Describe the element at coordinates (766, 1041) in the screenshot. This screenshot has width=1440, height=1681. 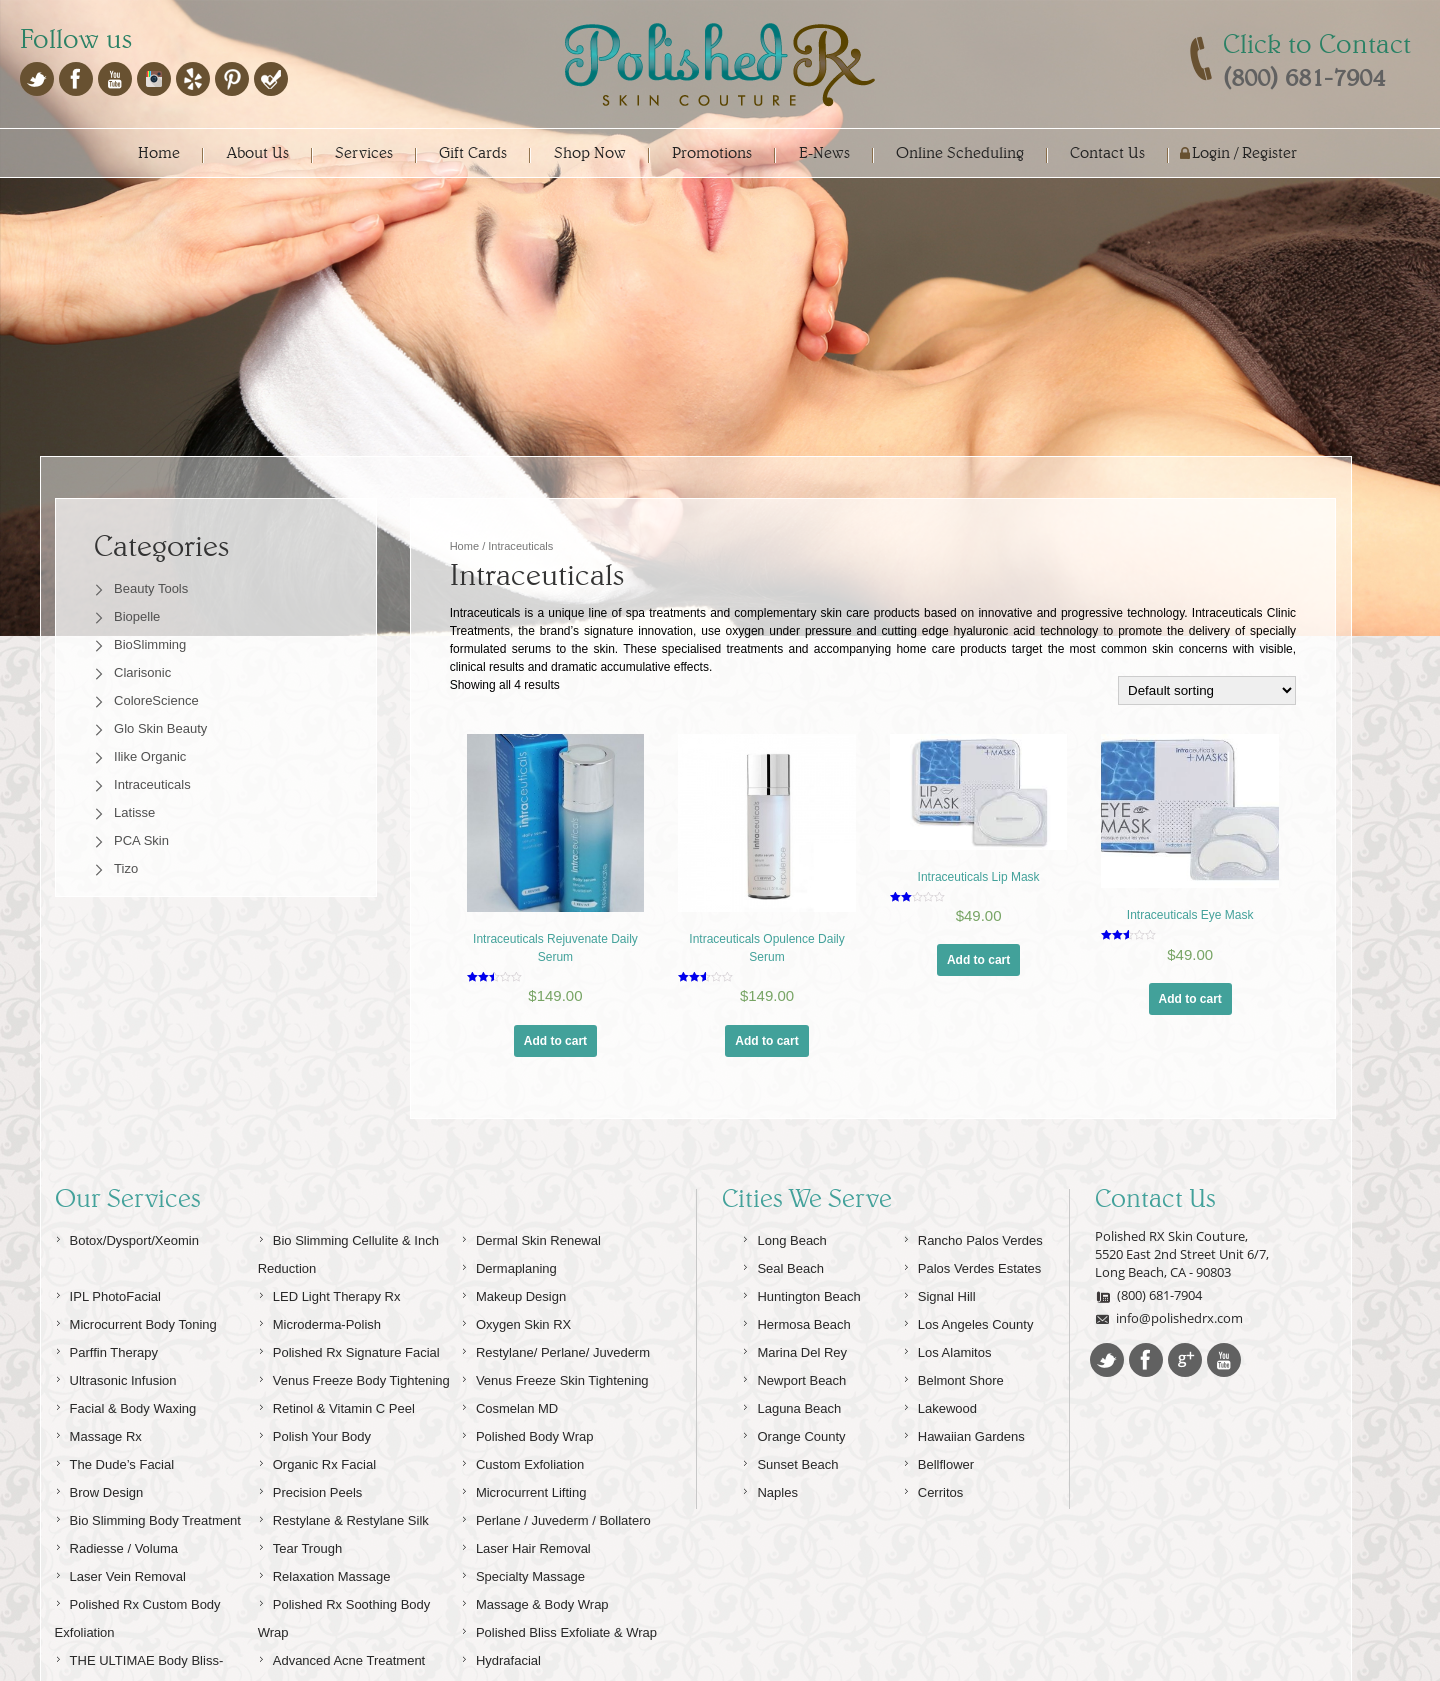
I see `Add to cart [Add “Intraceuticals Opulence Daily Serum” to your cart]` at that location.